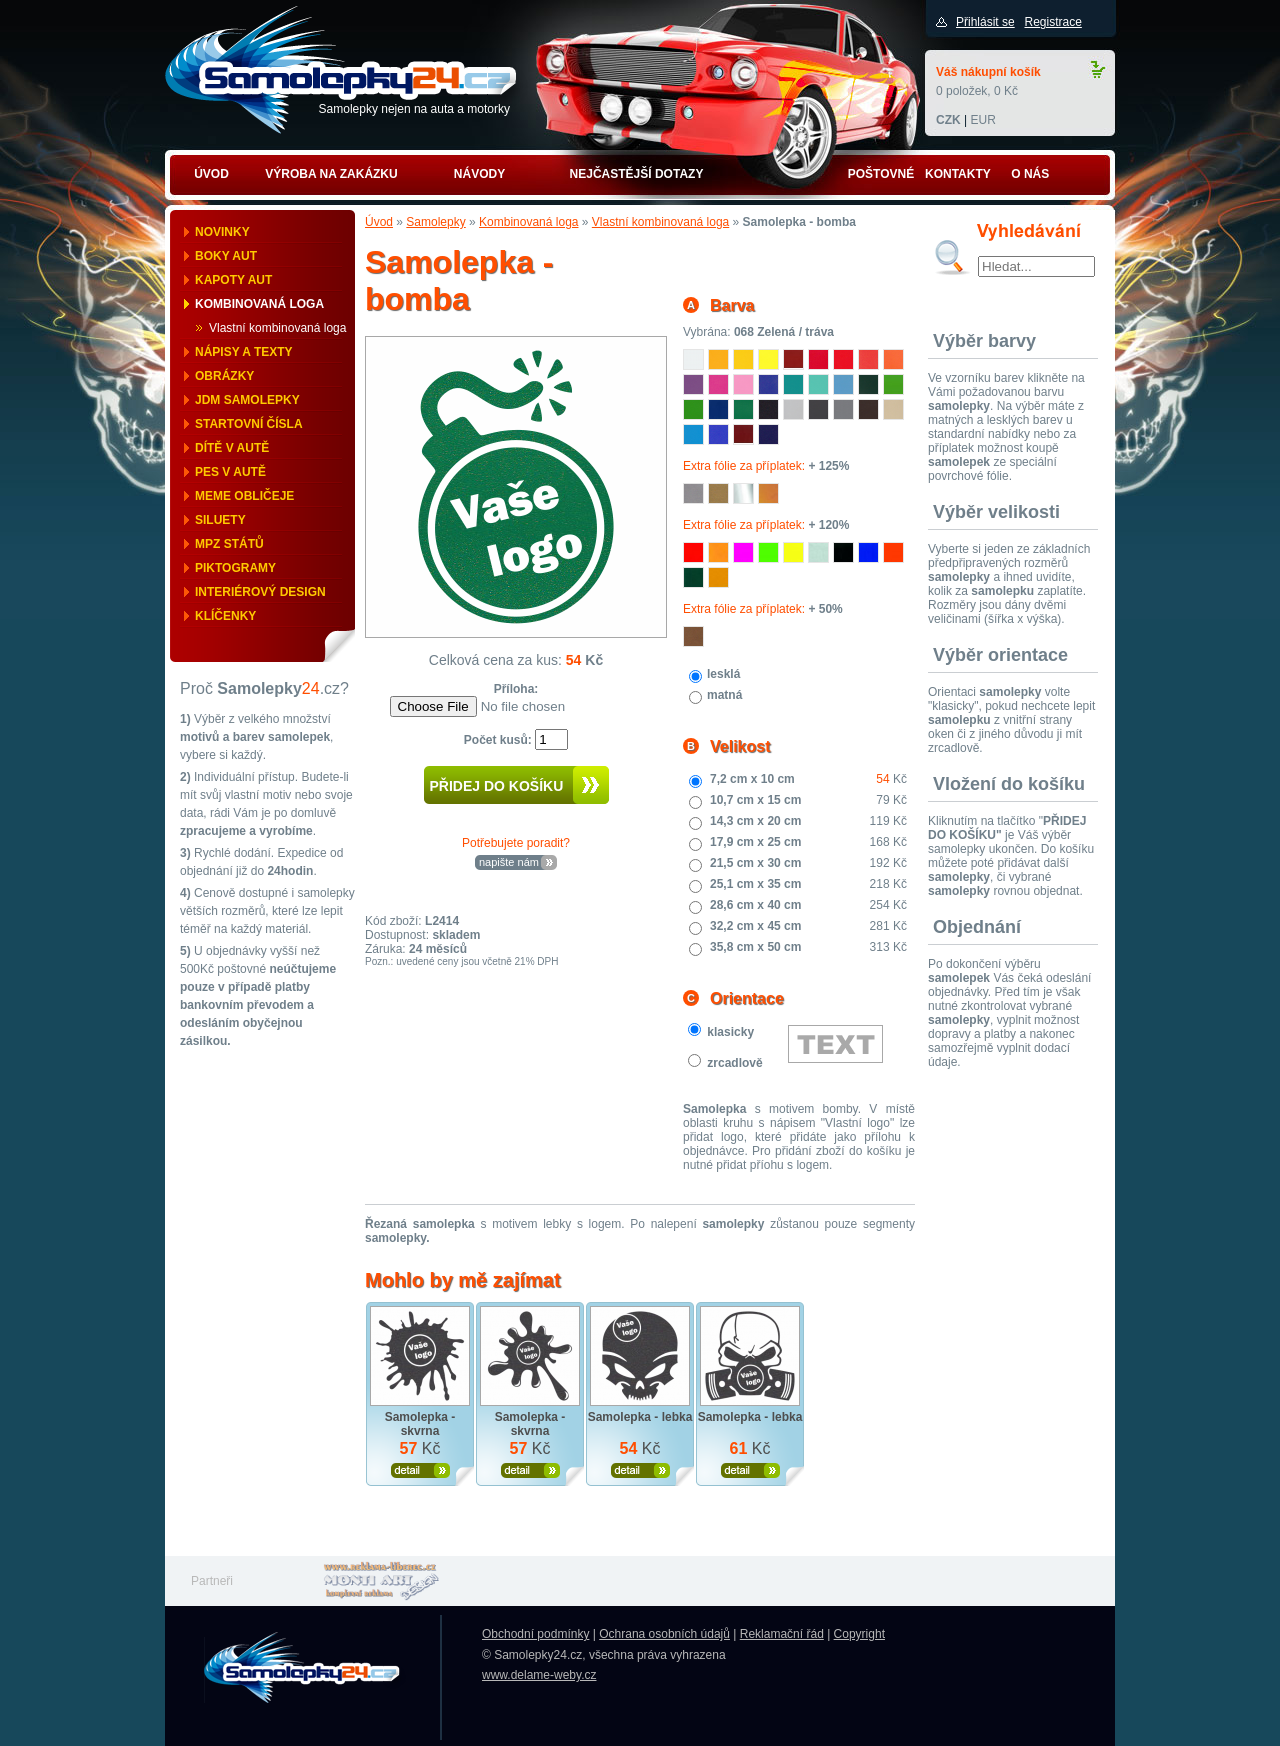  What do you see at coordinates (230, 472) in the screenshot?
I see `Pes v autě` at bounding box center [230, 472].